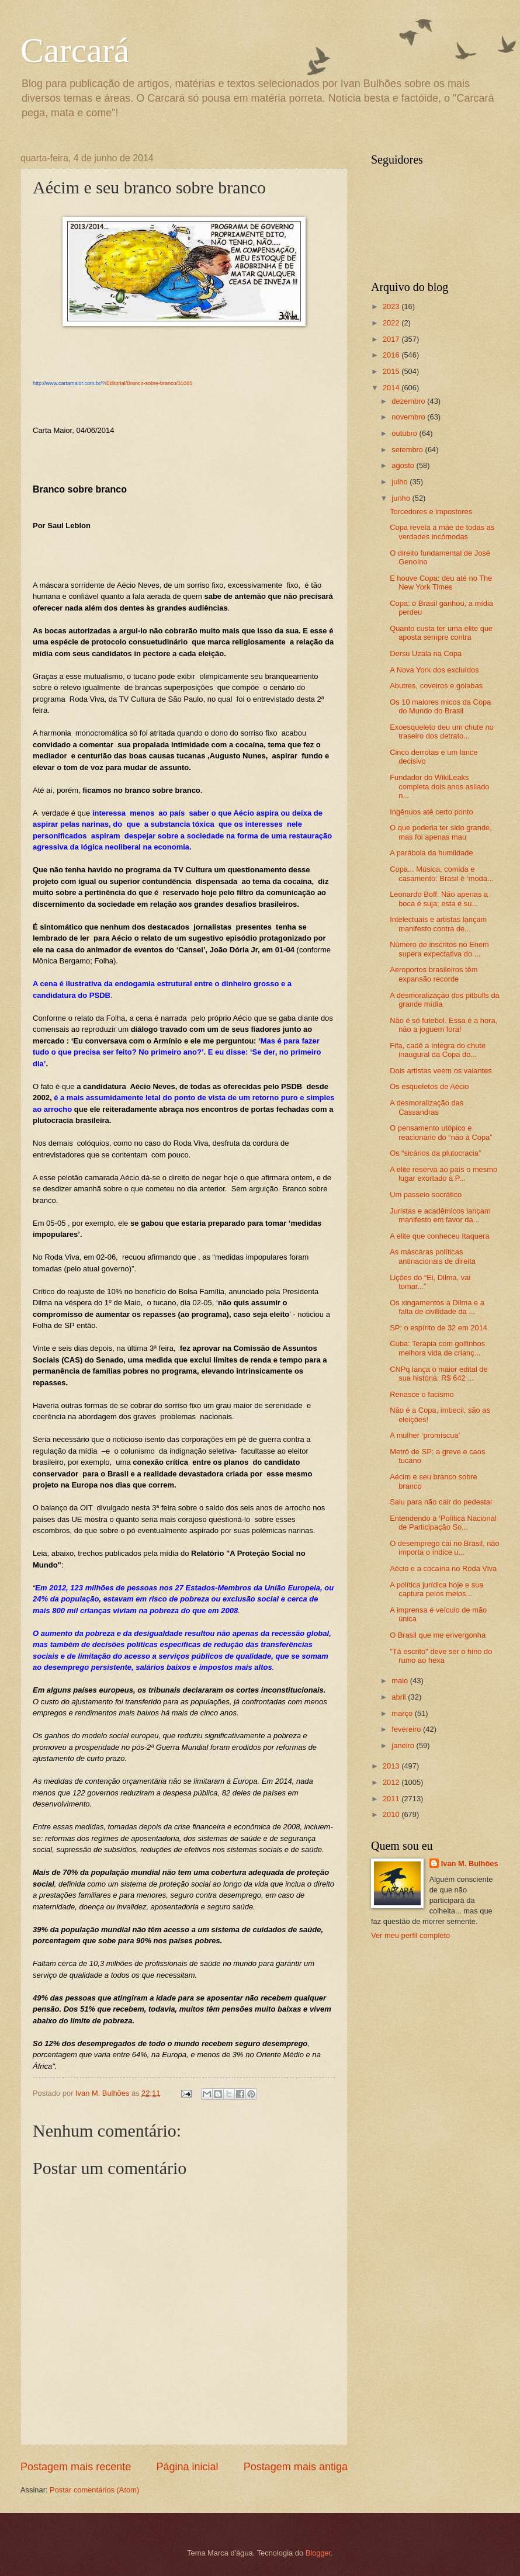  Describe the element at coordinates (438, 1635) in the screenshot. I see `O Brasil que me envergonha` at that location.